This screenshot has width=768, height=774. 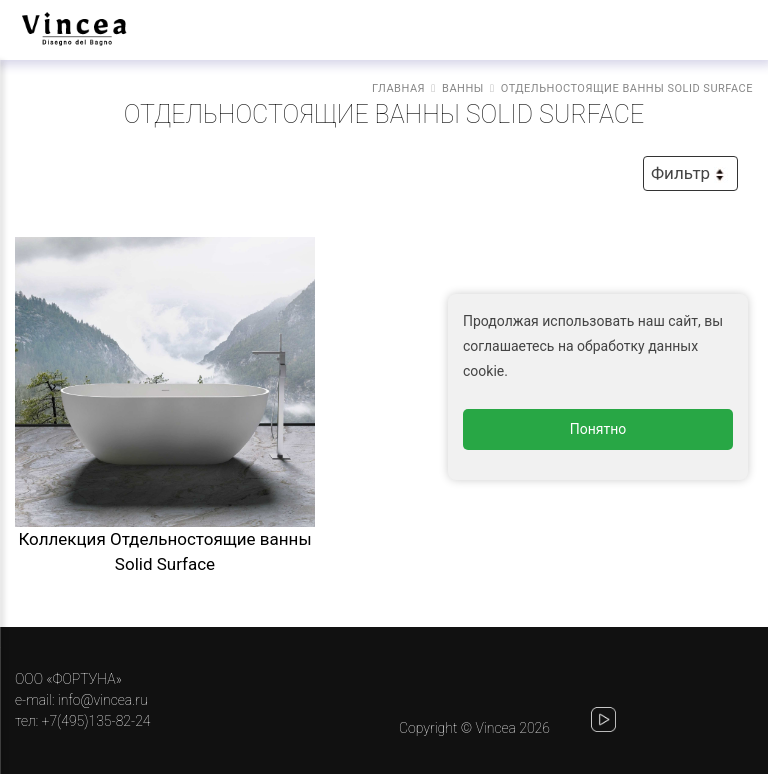 What do you see at coordinates (398, 88) in the screenshot?
I see `Главная` at bounding box center [398, 88].